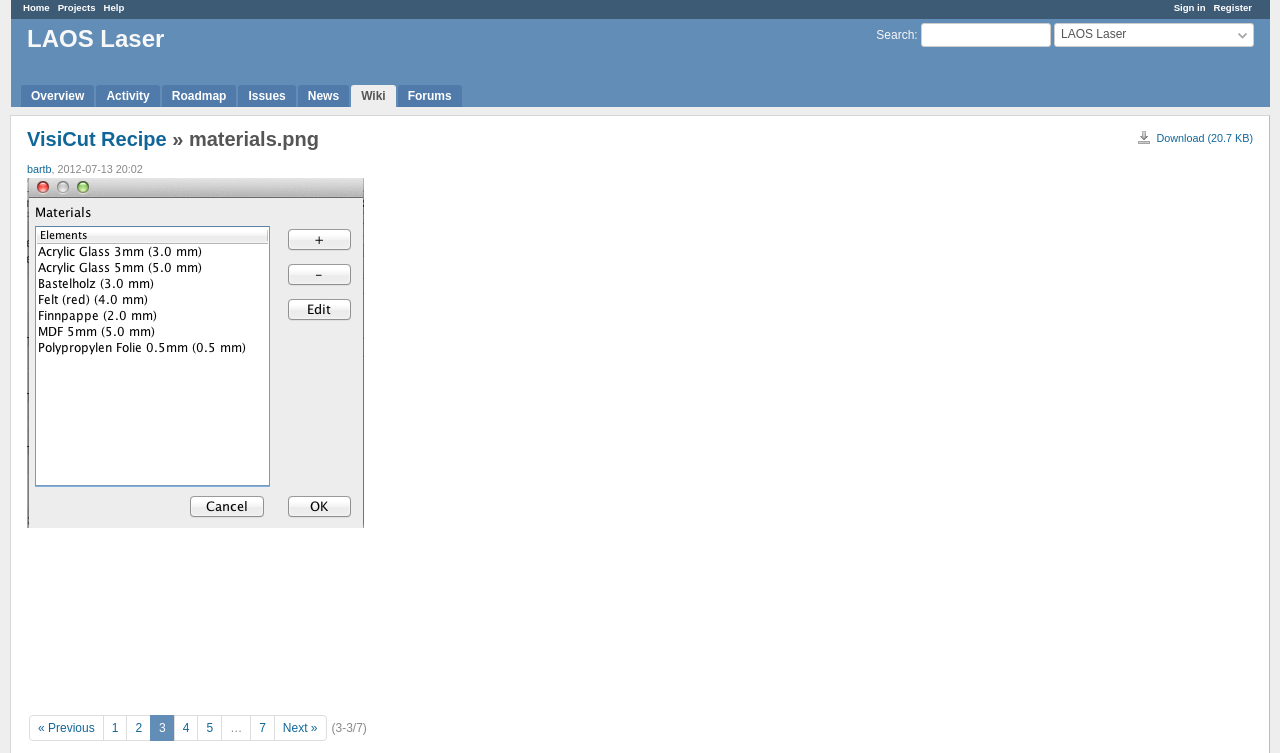  Describe the element at coordinates (266, 96) in the screenshot. I see `Issues` at that location.